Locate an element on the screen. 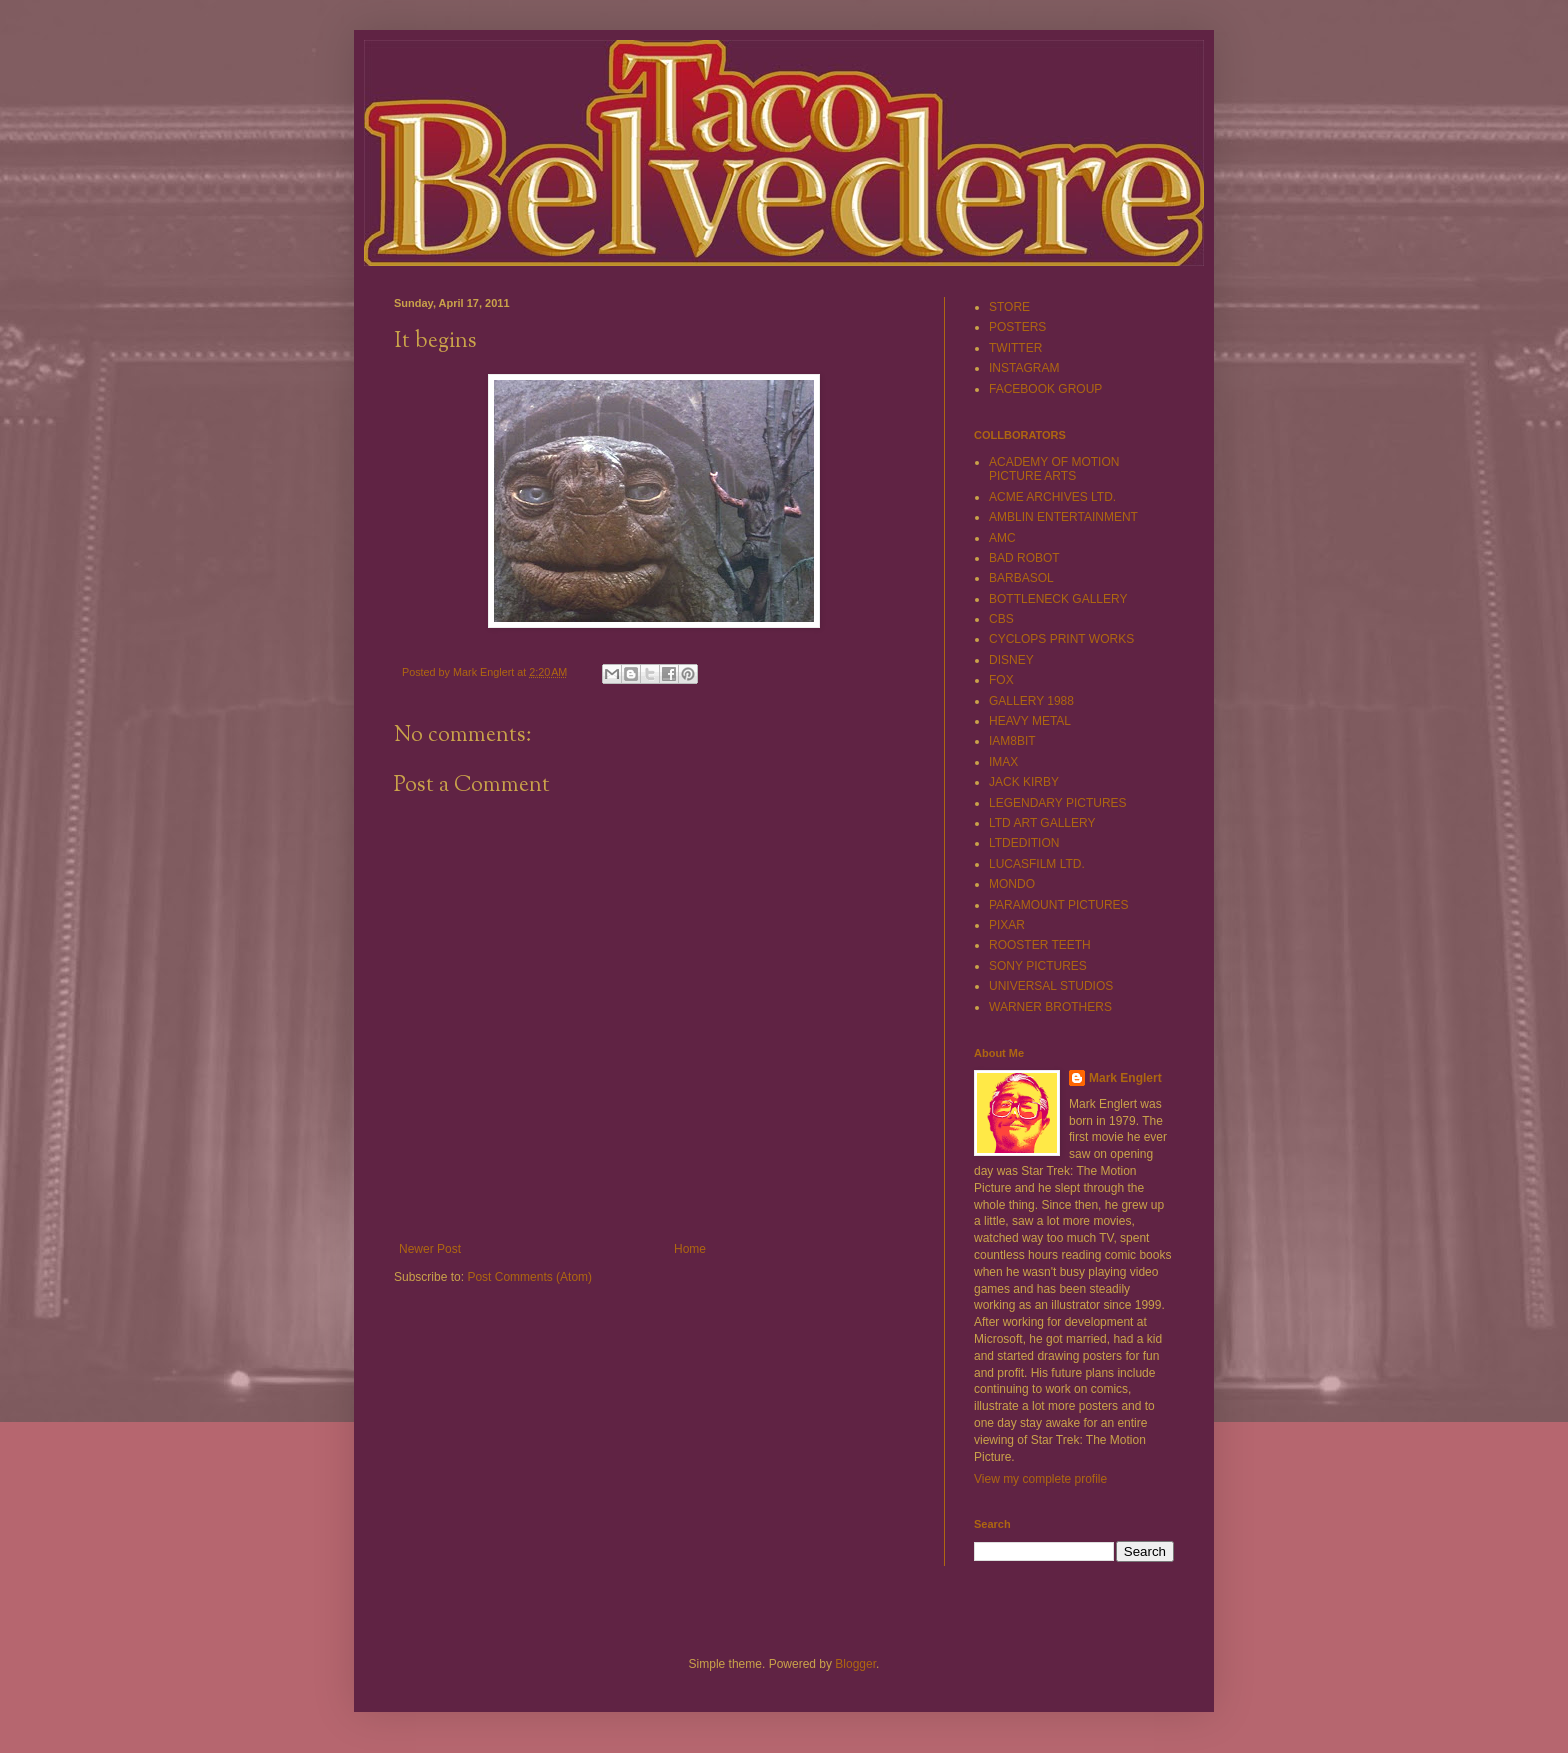 The height and width of the screenshot is (1753, 1568). LTD ART GALLERY is located at coordinates (1042, 823).